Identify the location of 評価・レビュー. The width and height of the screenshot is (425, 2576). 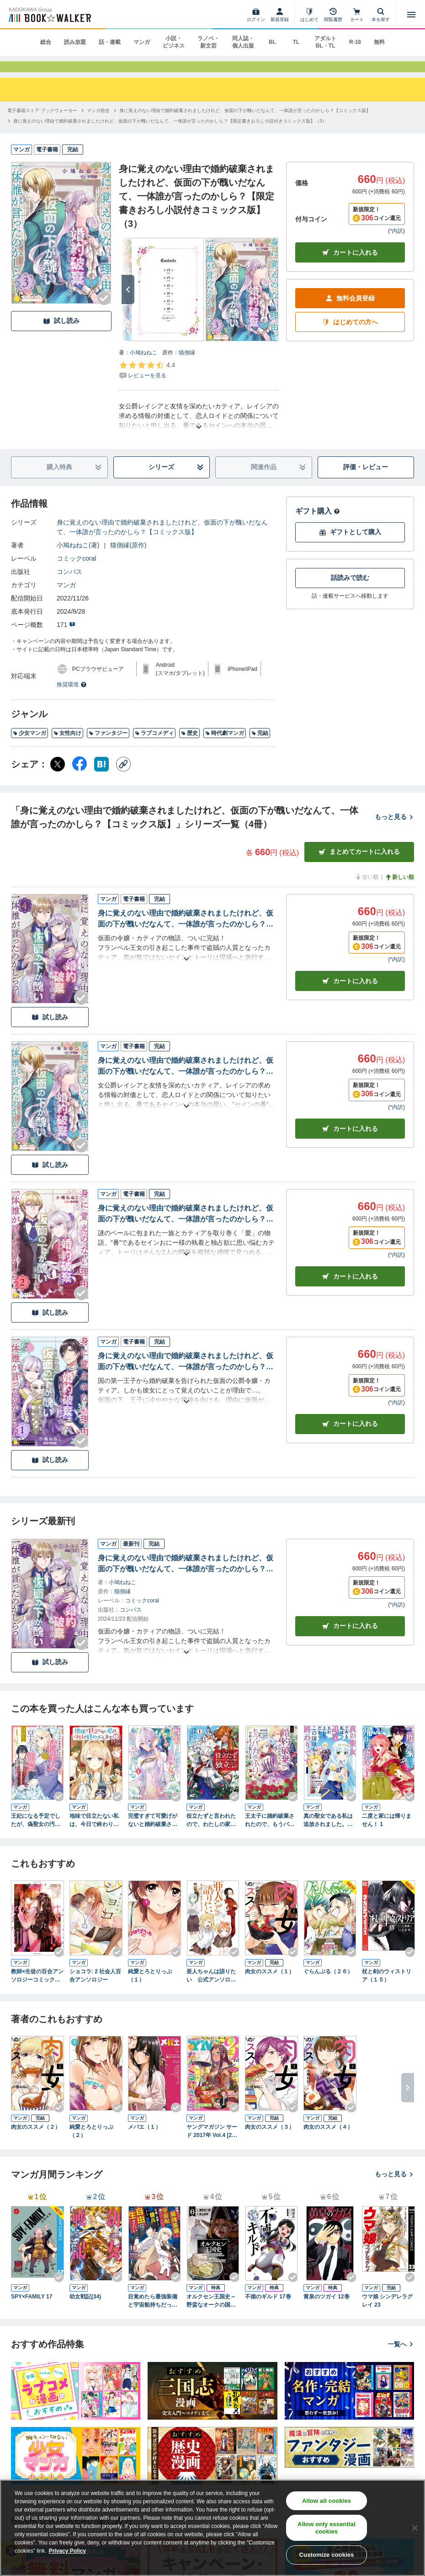
(365, 479).